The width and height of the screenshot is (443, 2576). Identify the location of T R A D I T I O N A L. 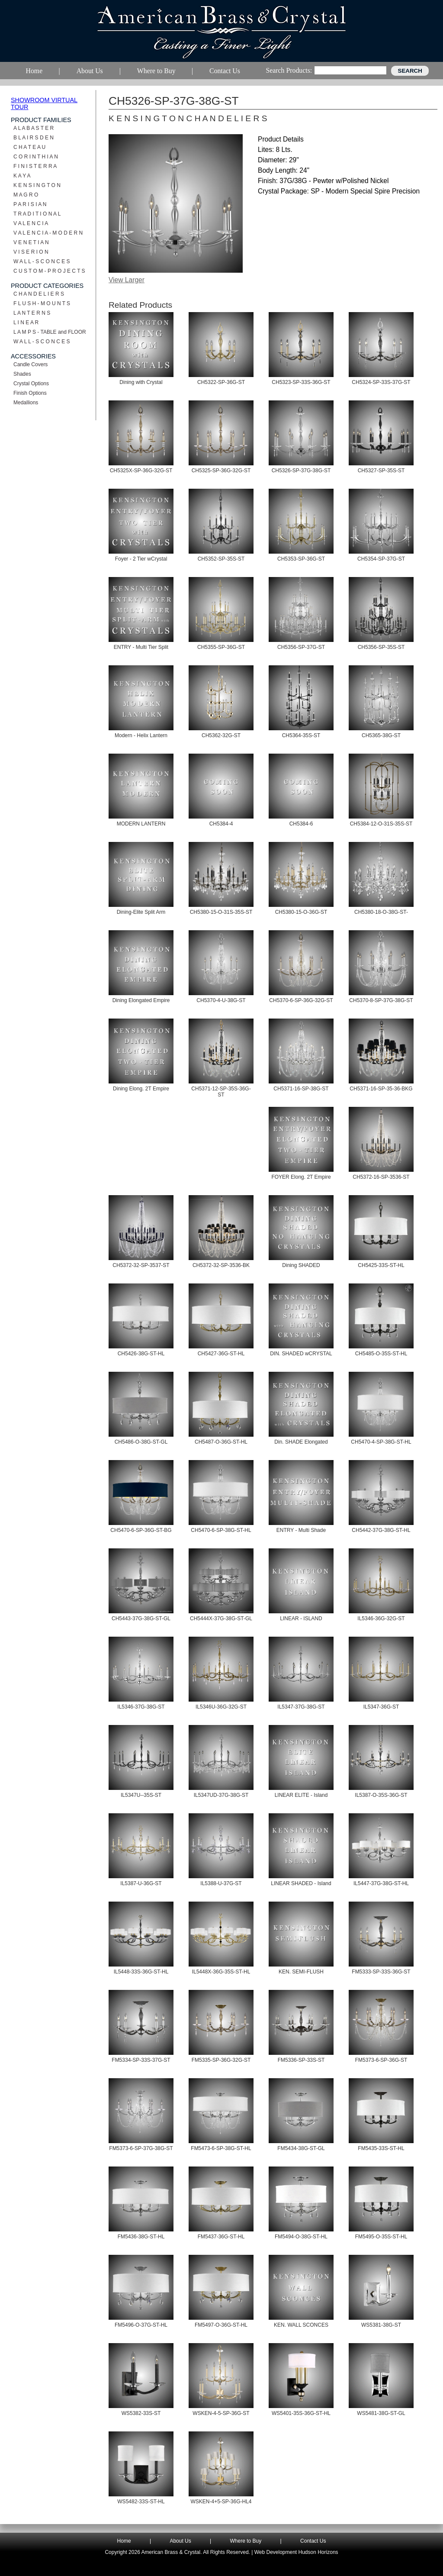
(37, 214).